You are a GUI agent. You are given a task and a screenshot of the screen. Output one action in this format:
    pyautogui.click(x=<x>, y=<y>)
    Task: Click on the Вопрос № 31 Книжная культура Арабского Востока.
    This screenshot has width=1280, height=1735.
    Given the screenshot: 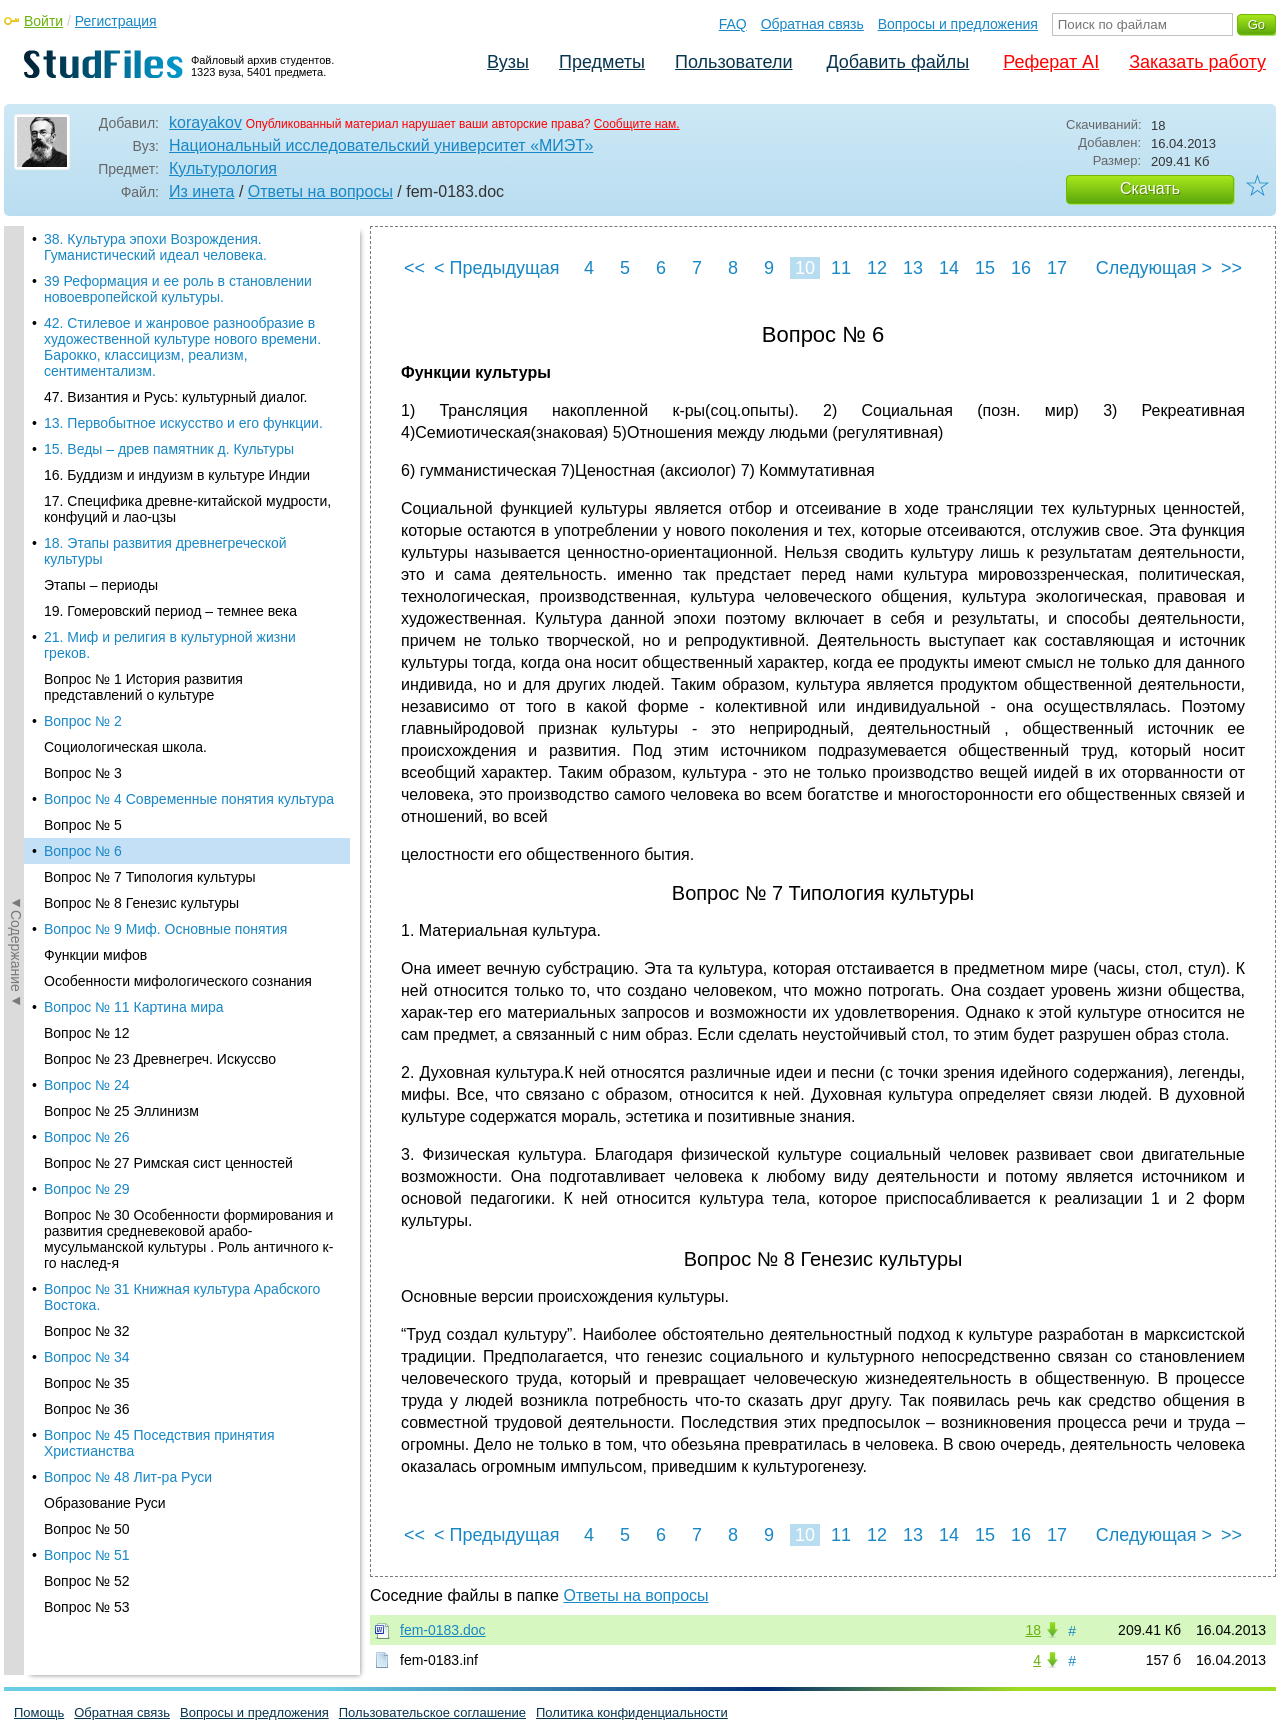 What is the action you would take?
    pyautogui.click(x=182, y=715)
    